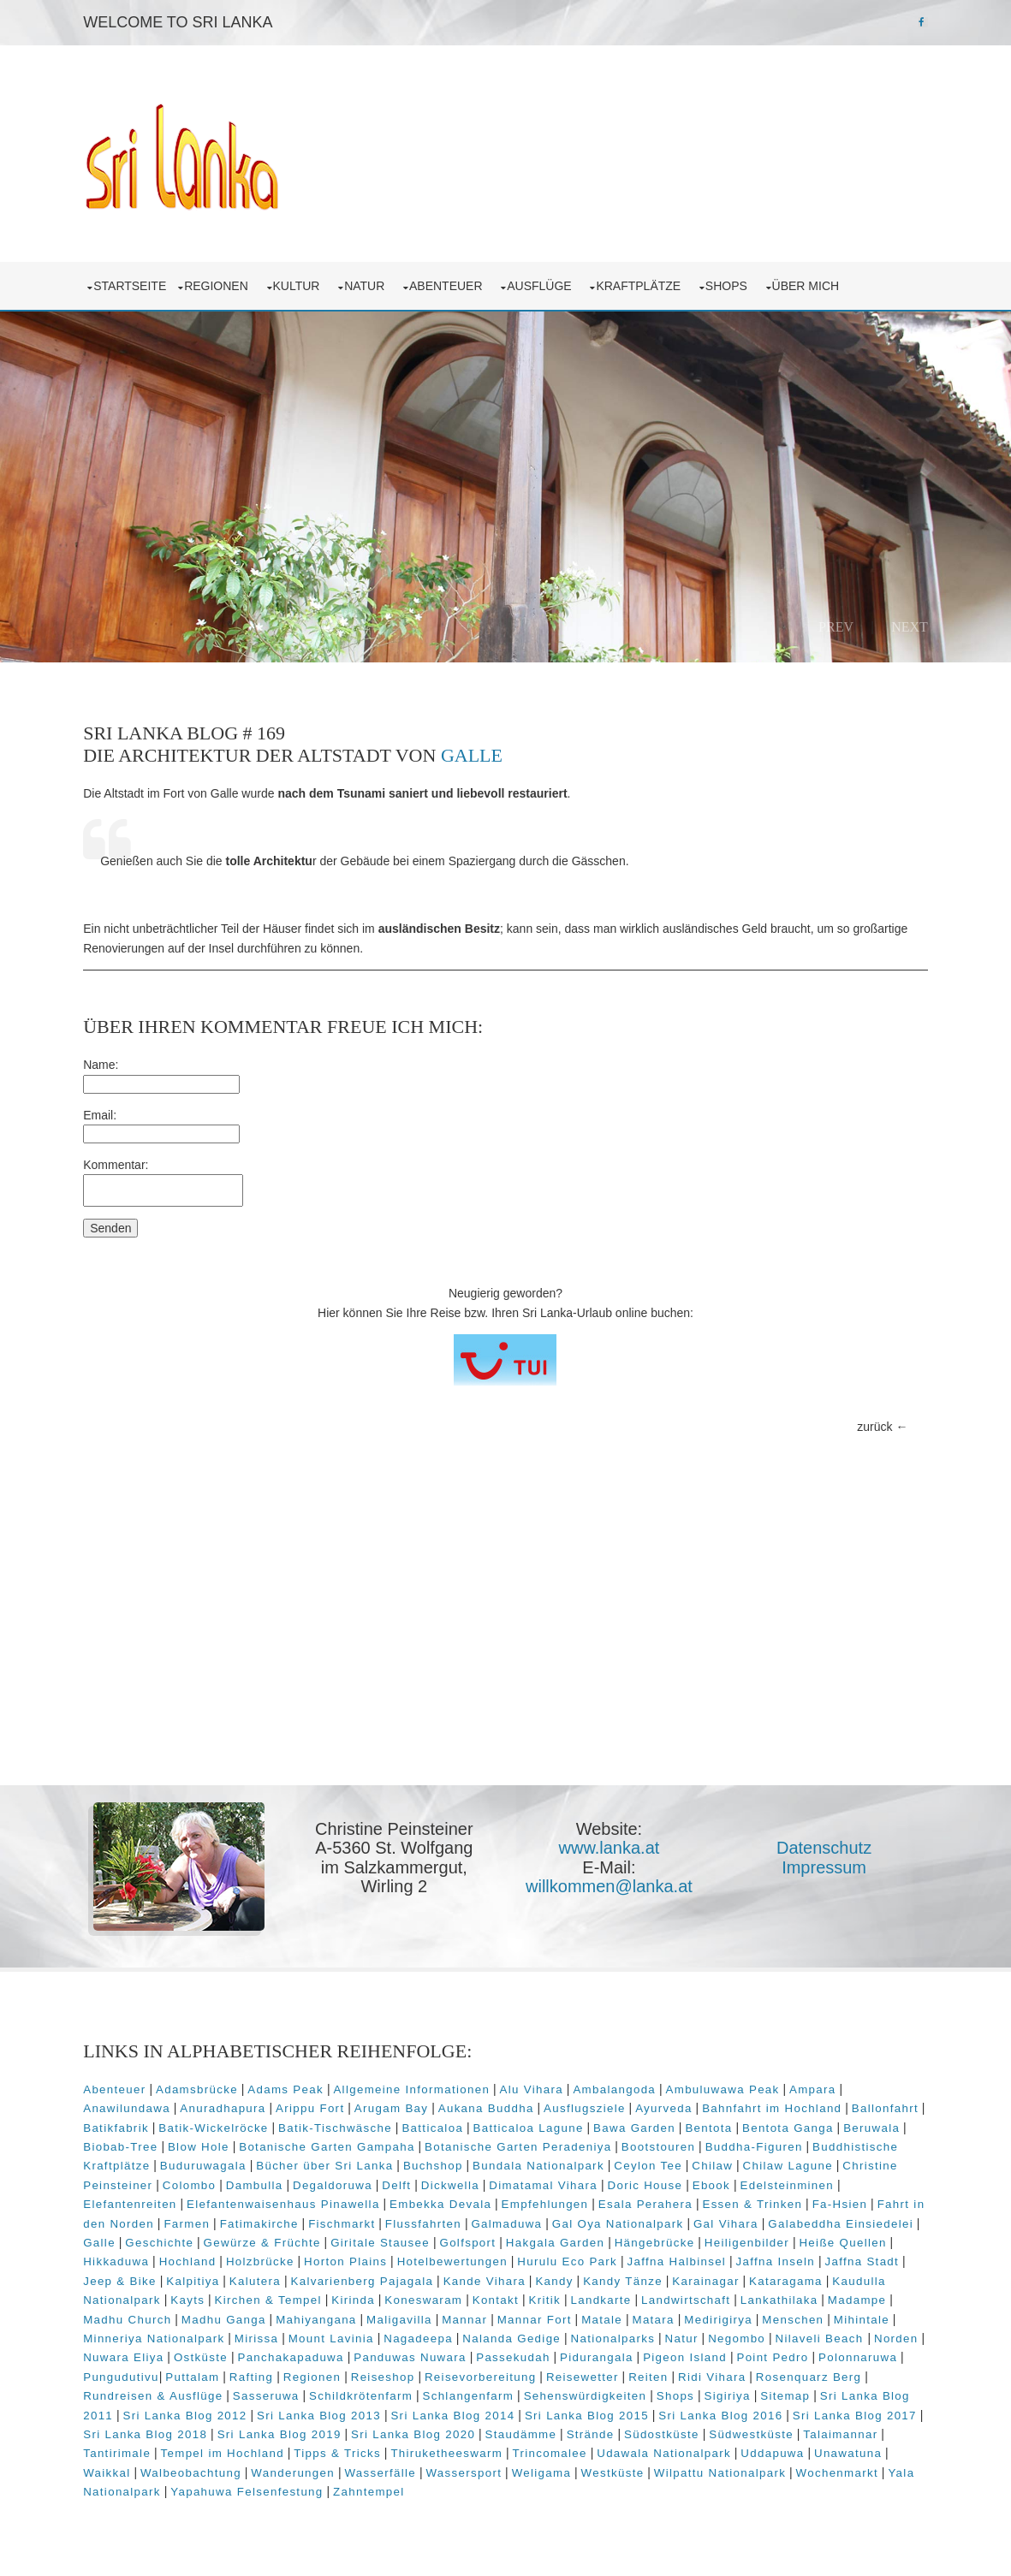  What do you see at coordinates (490, 2103) in the screenshot?
I see `Aukana Buddha` at bounding box center [490, 2103].